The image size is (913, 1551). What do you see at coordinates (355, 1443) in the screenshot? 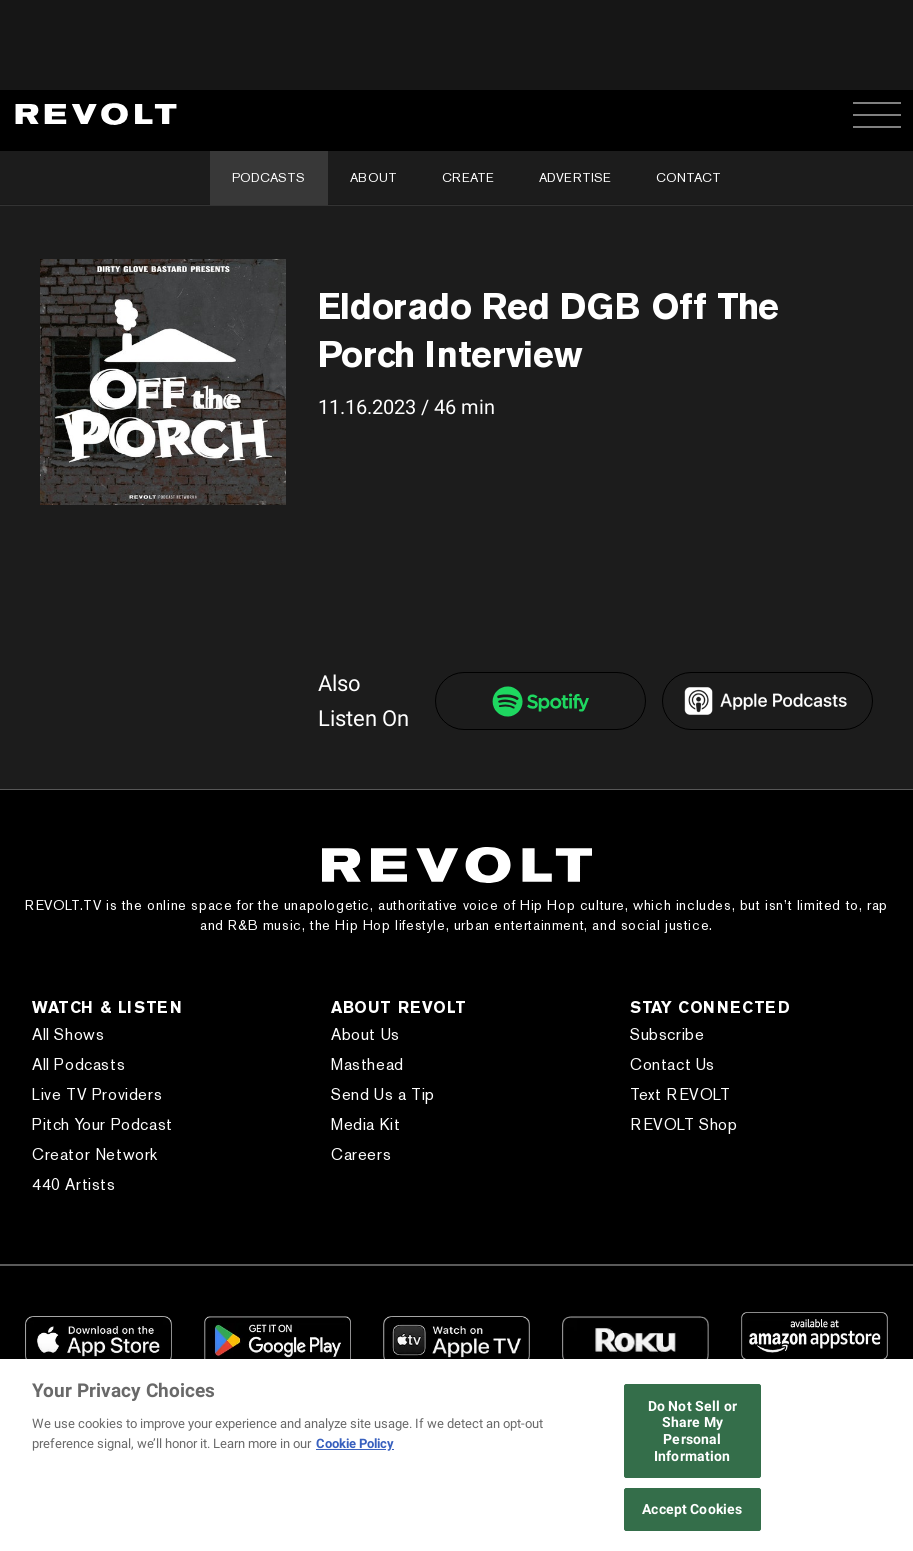
I see `Cookie Policy [More information about your privacy, opens in a new tab]` at bounding box center [355, 1443].